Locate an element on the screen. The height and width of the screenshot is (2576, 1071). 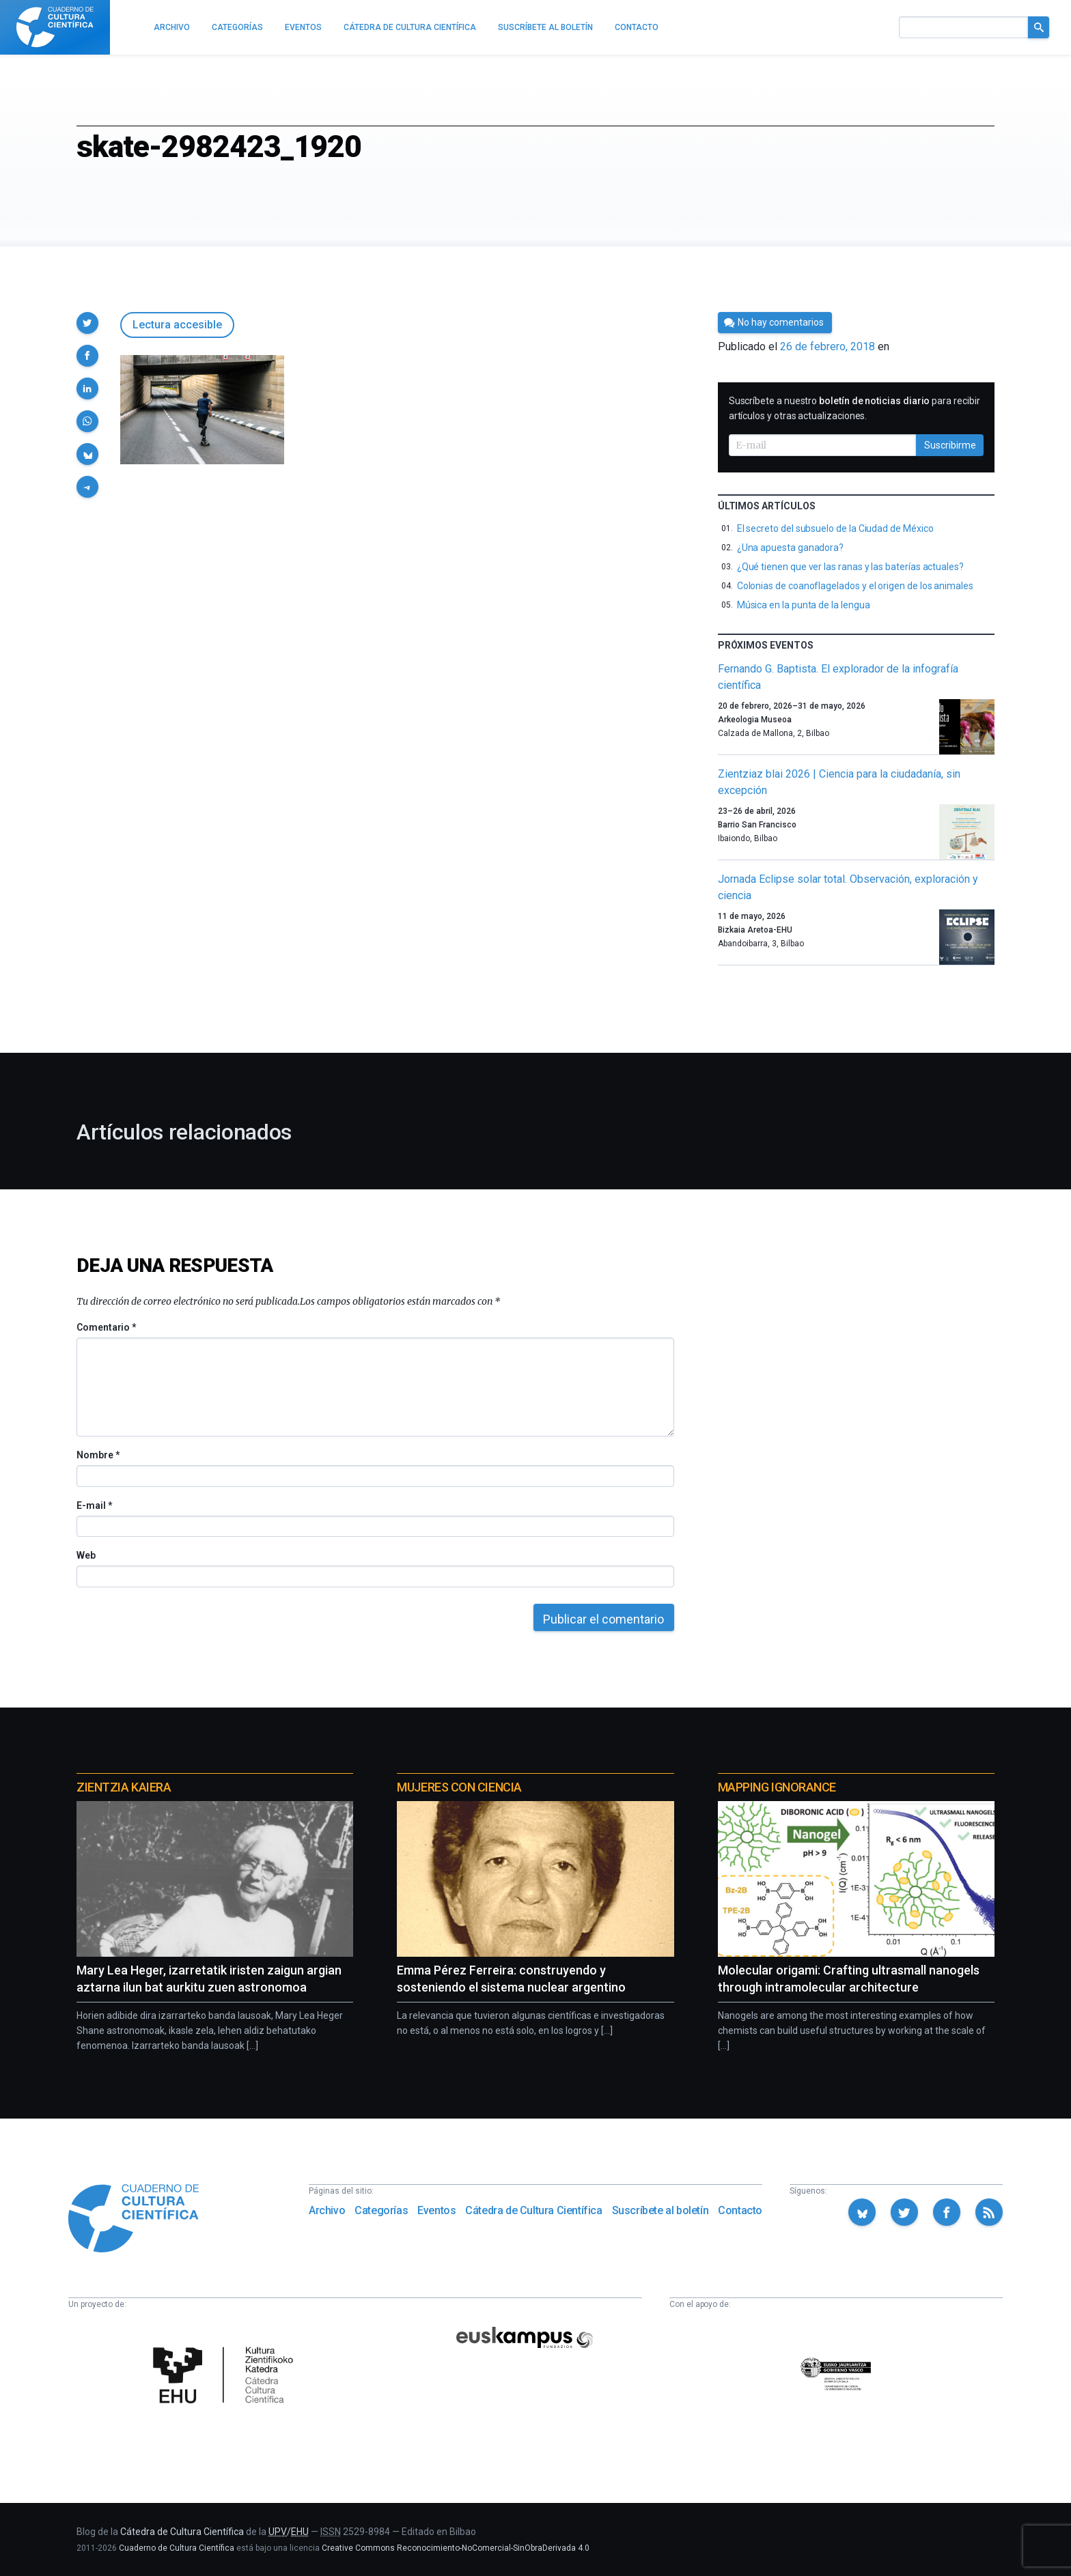
Nombre is located at coordinates (97, 1454).